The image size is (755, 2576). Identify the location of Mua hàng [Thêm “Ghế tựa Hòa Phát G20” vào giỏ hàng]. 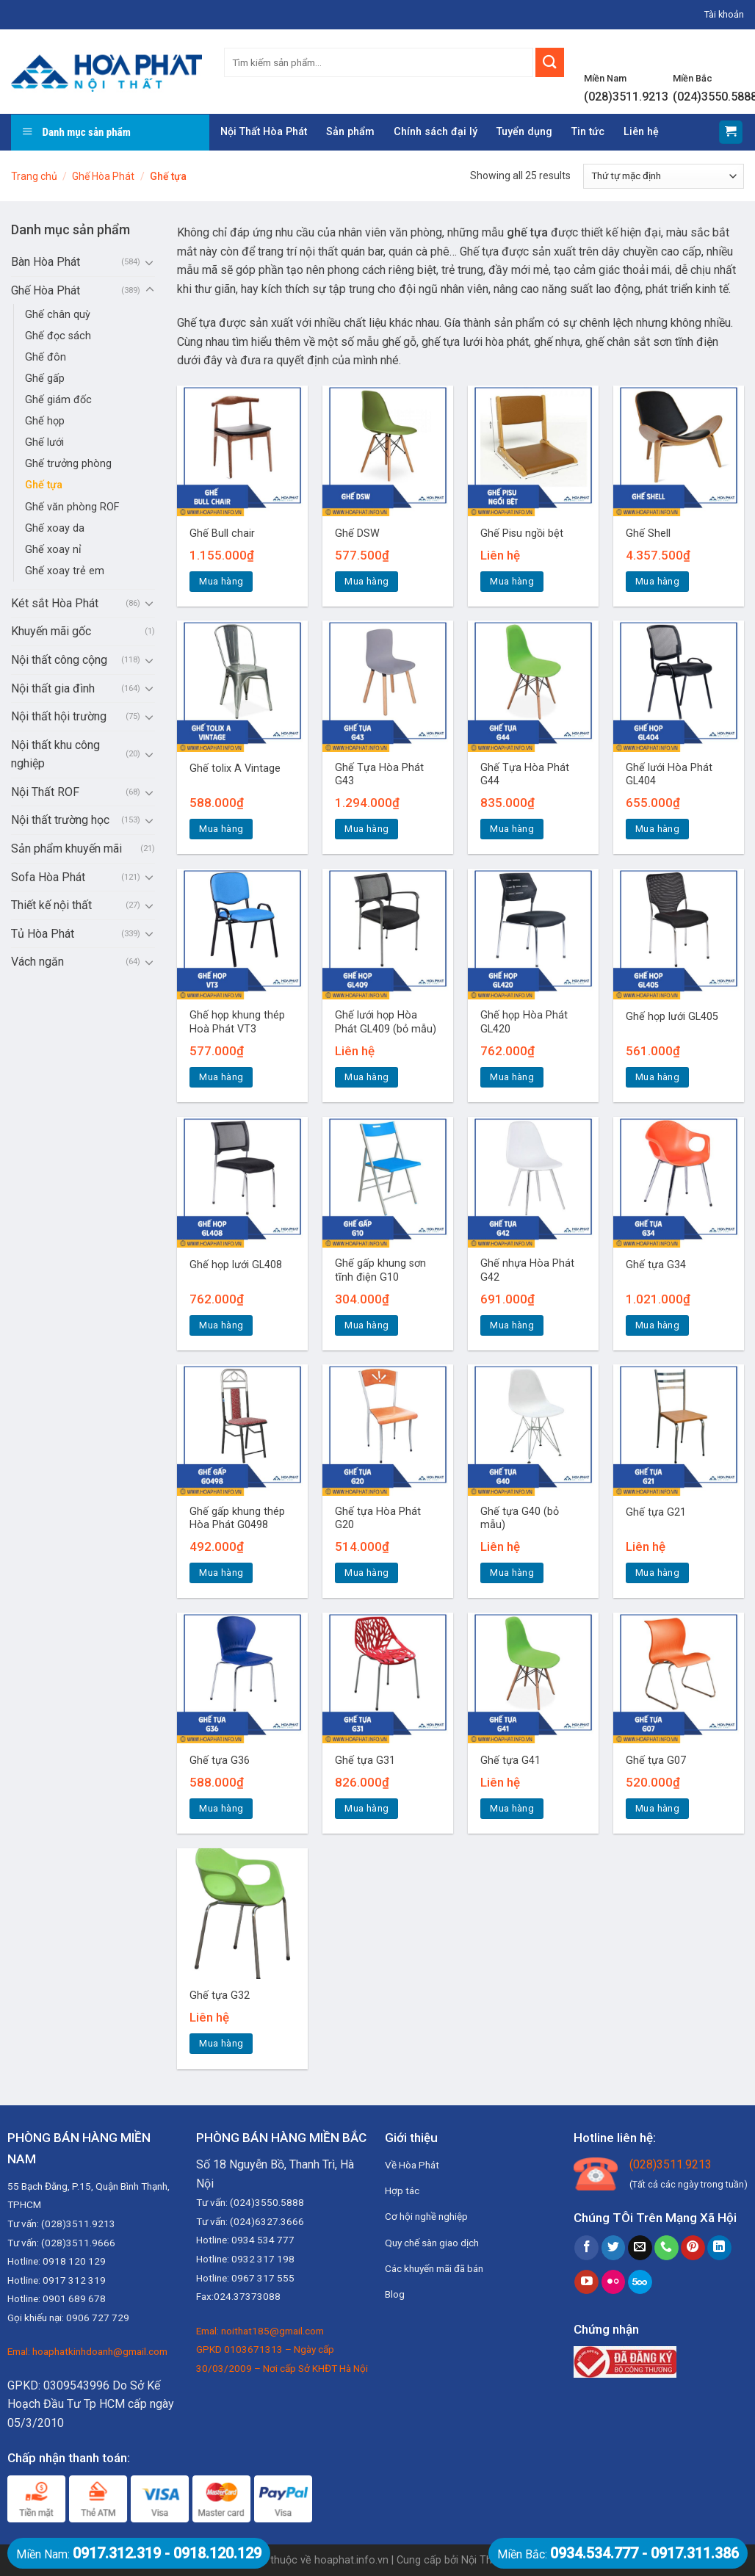
(366, 1572).